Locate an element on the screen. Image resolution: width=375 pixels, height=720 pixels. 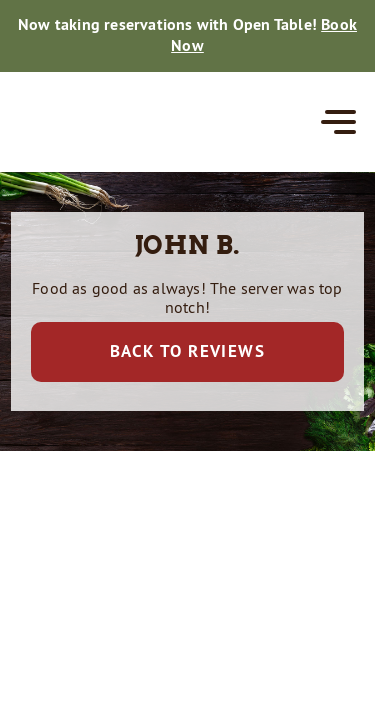
Back to Reviews is located at coordinates (187, 351).